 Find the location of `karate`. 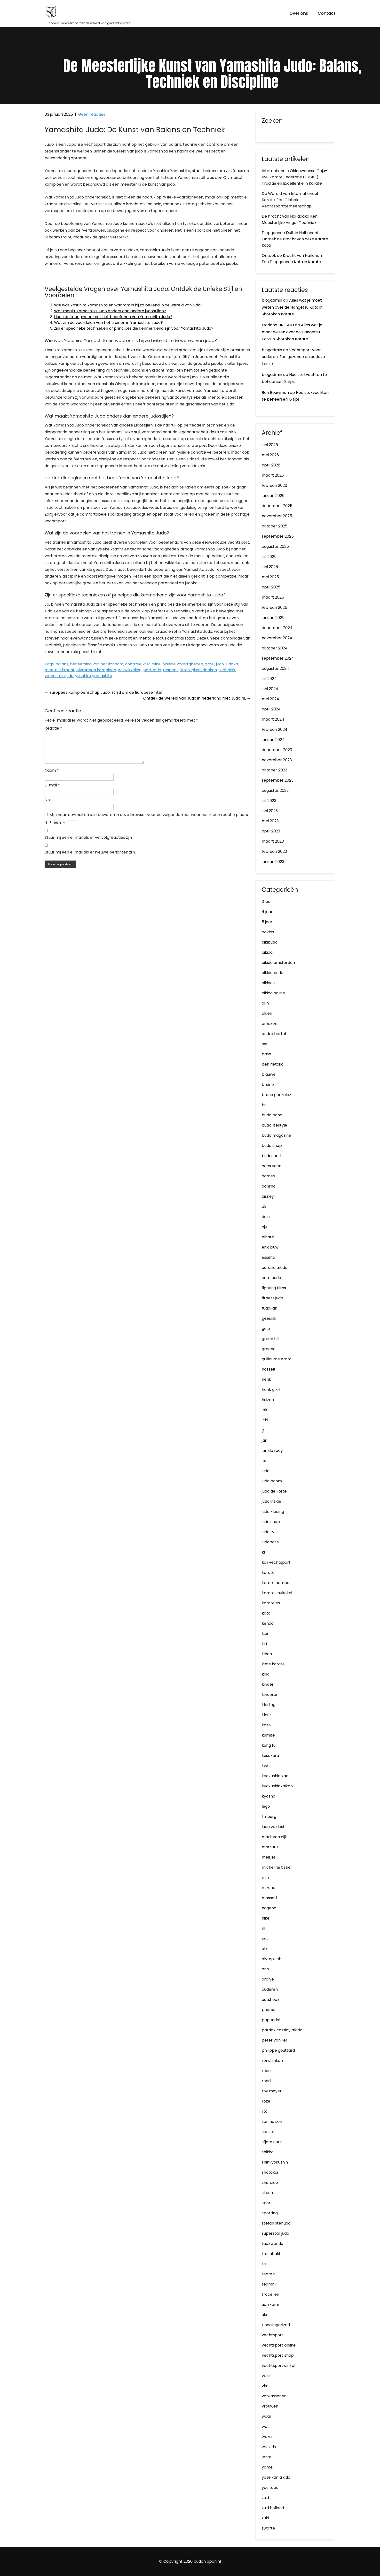

karate is located at coordinates (268, 1572).